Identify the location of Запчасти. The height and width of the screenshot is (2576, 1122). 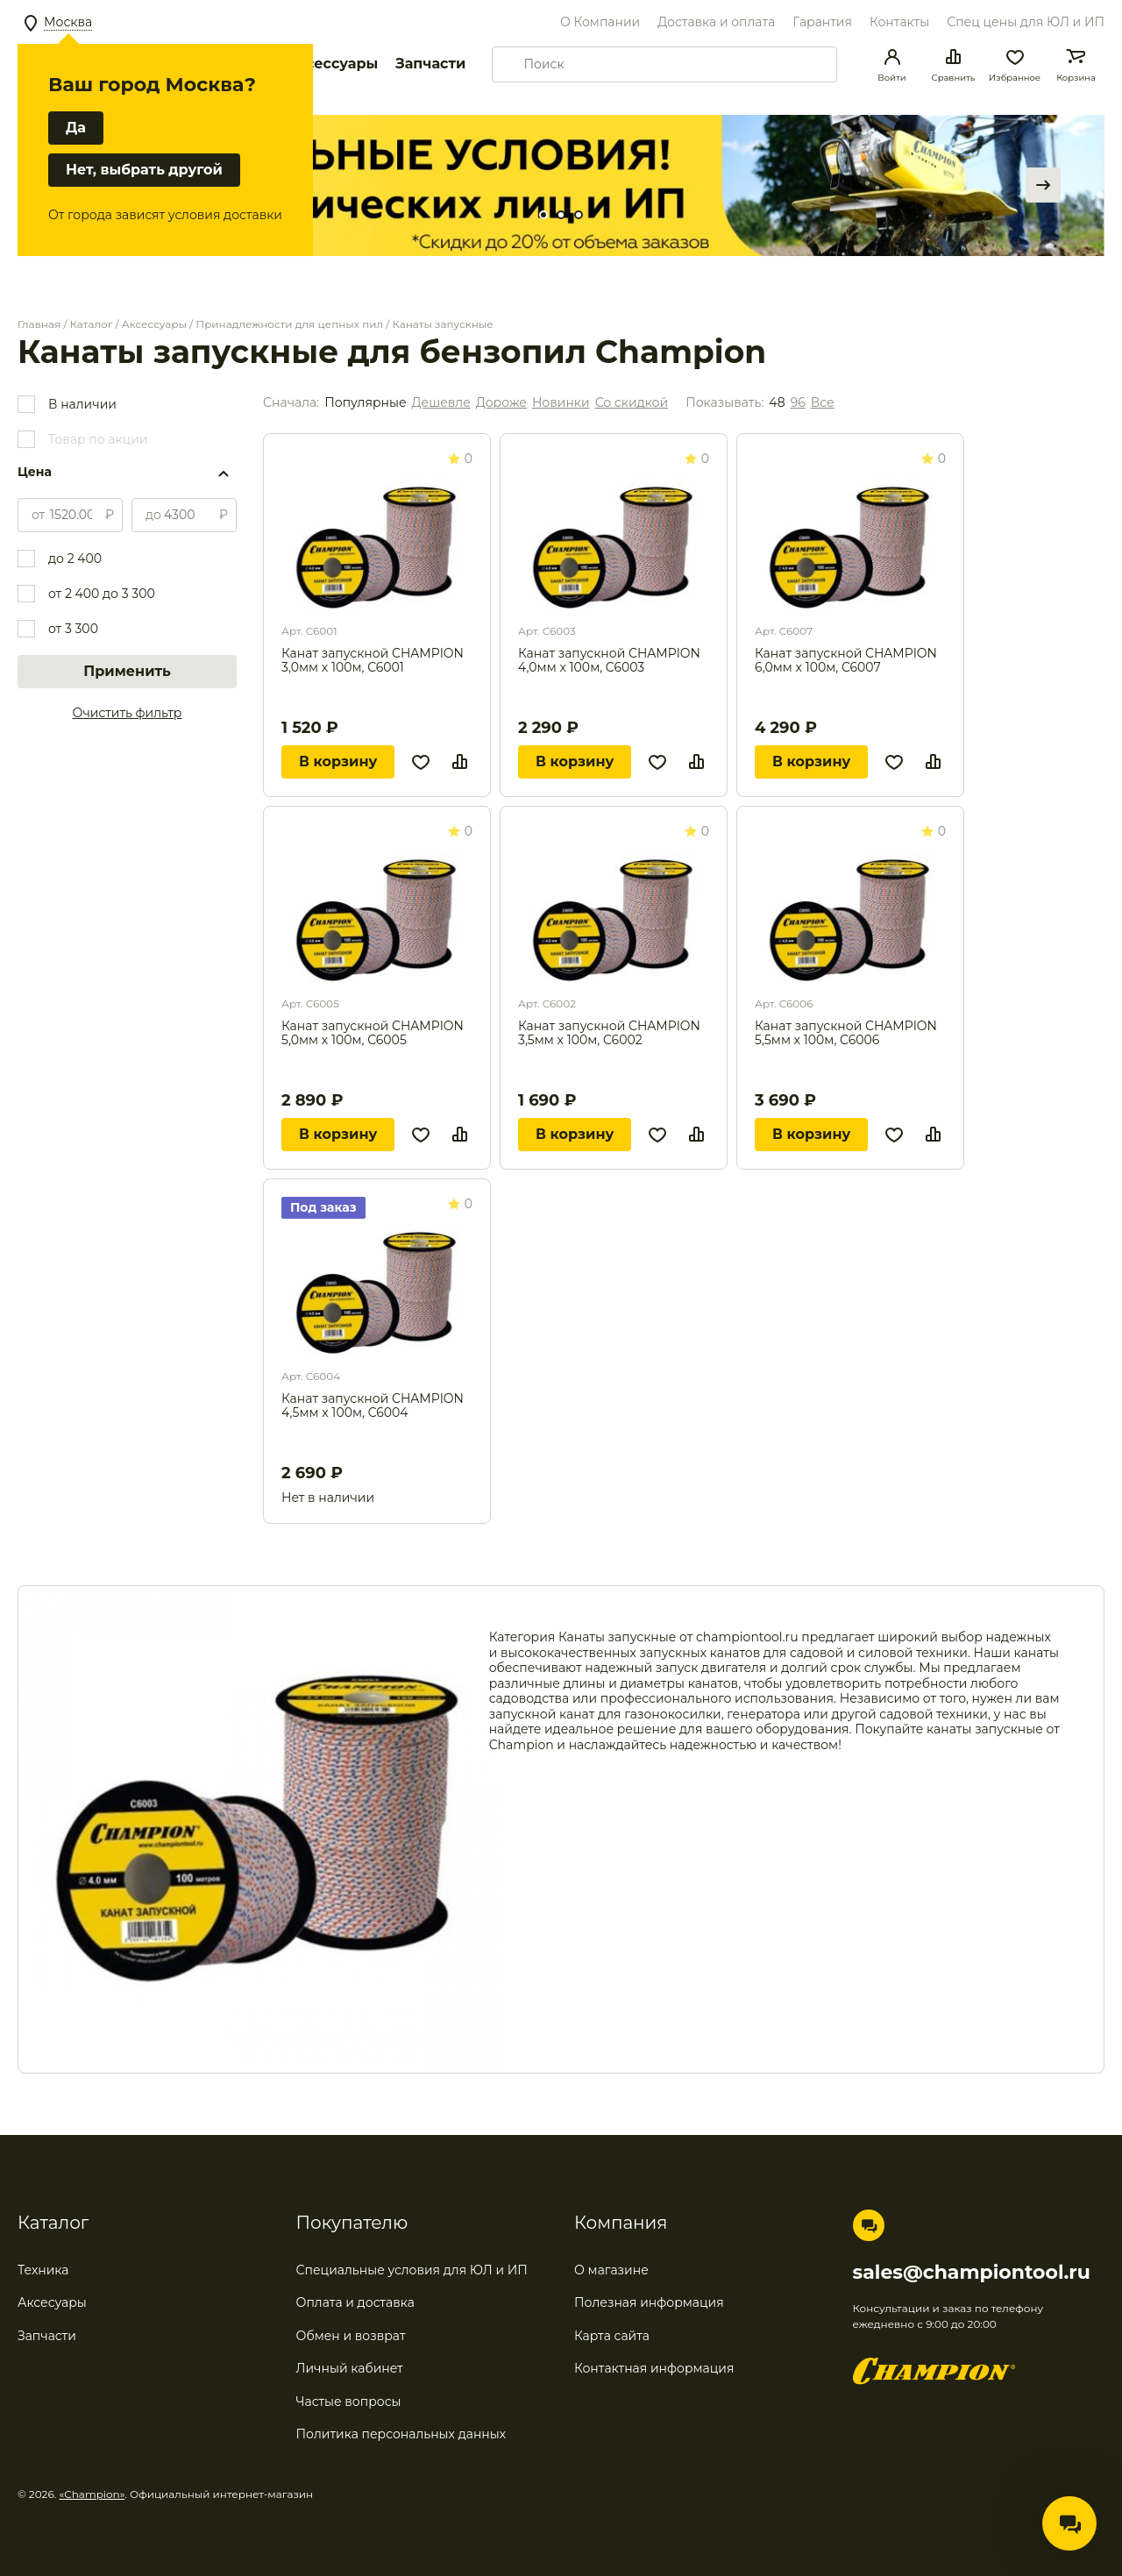
(430, 63).